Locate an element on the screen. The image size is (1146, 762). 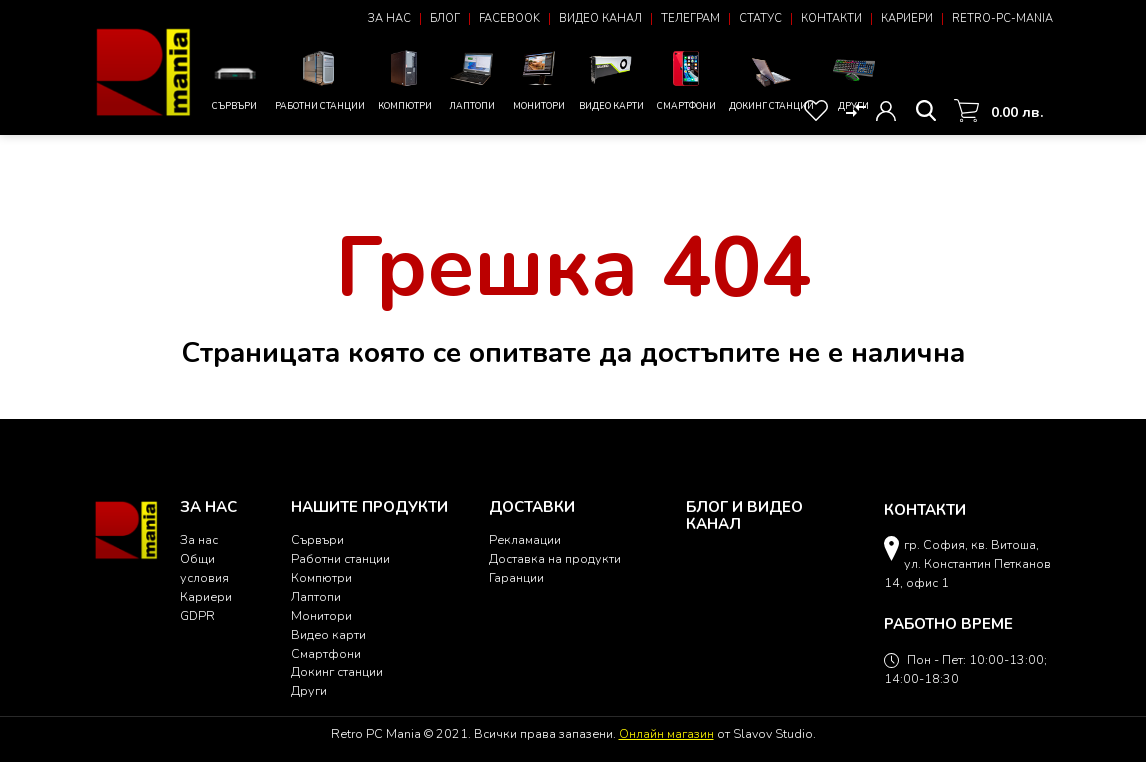
Видео канал is located at coordinates (600, 18).